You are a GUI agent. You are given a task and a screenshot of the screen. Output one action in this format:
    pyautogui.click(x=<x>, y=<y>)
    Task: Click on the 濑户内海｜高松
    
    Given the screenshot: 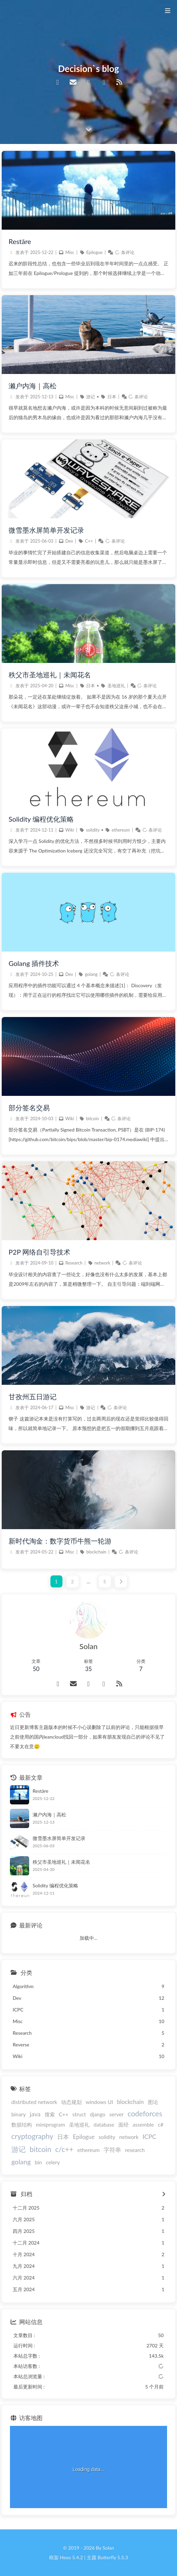 What is the action you would take?
    pyautogui.click(x=33, y=386)
    